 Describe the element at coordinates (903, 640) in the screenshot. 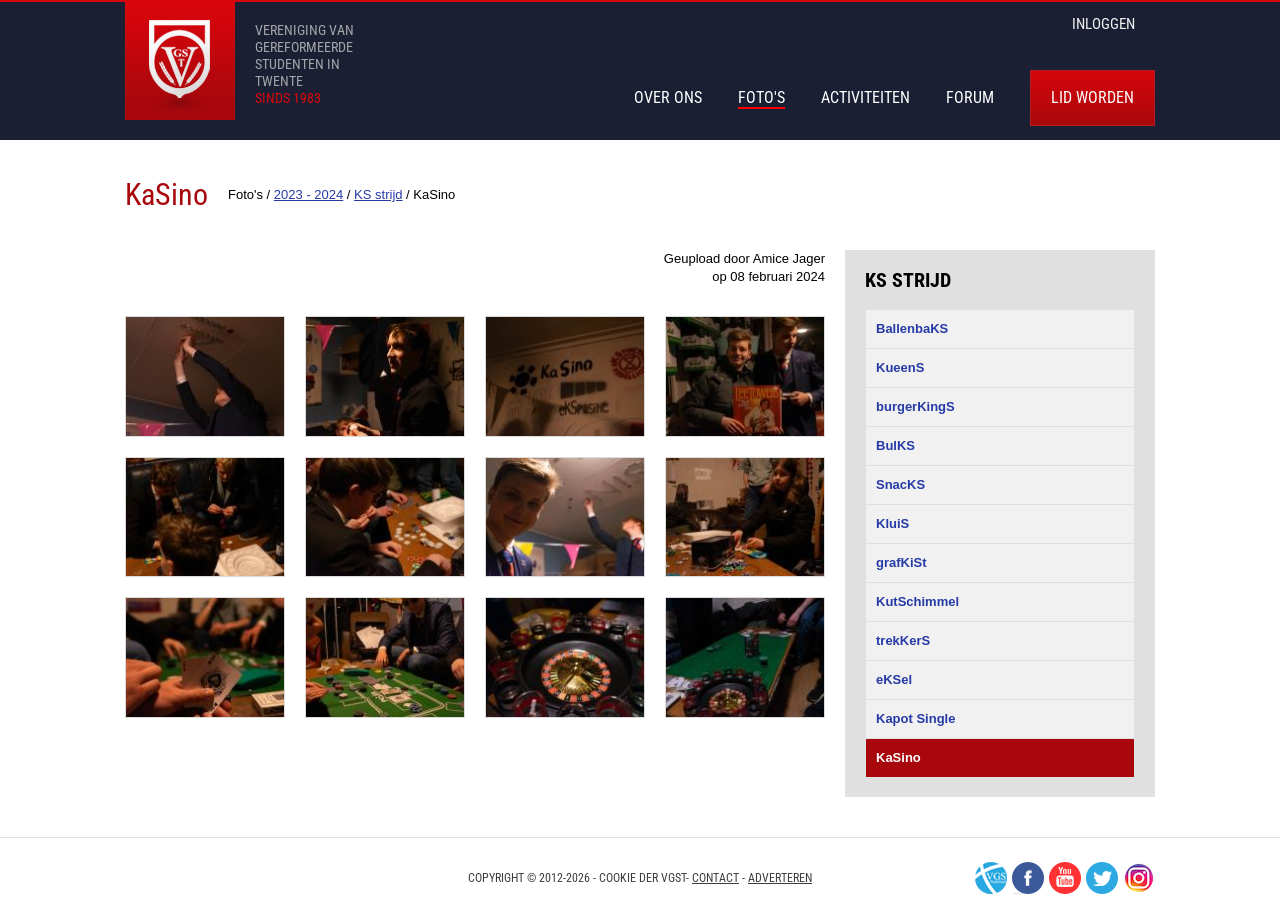

I see `trekKerS` at that location.